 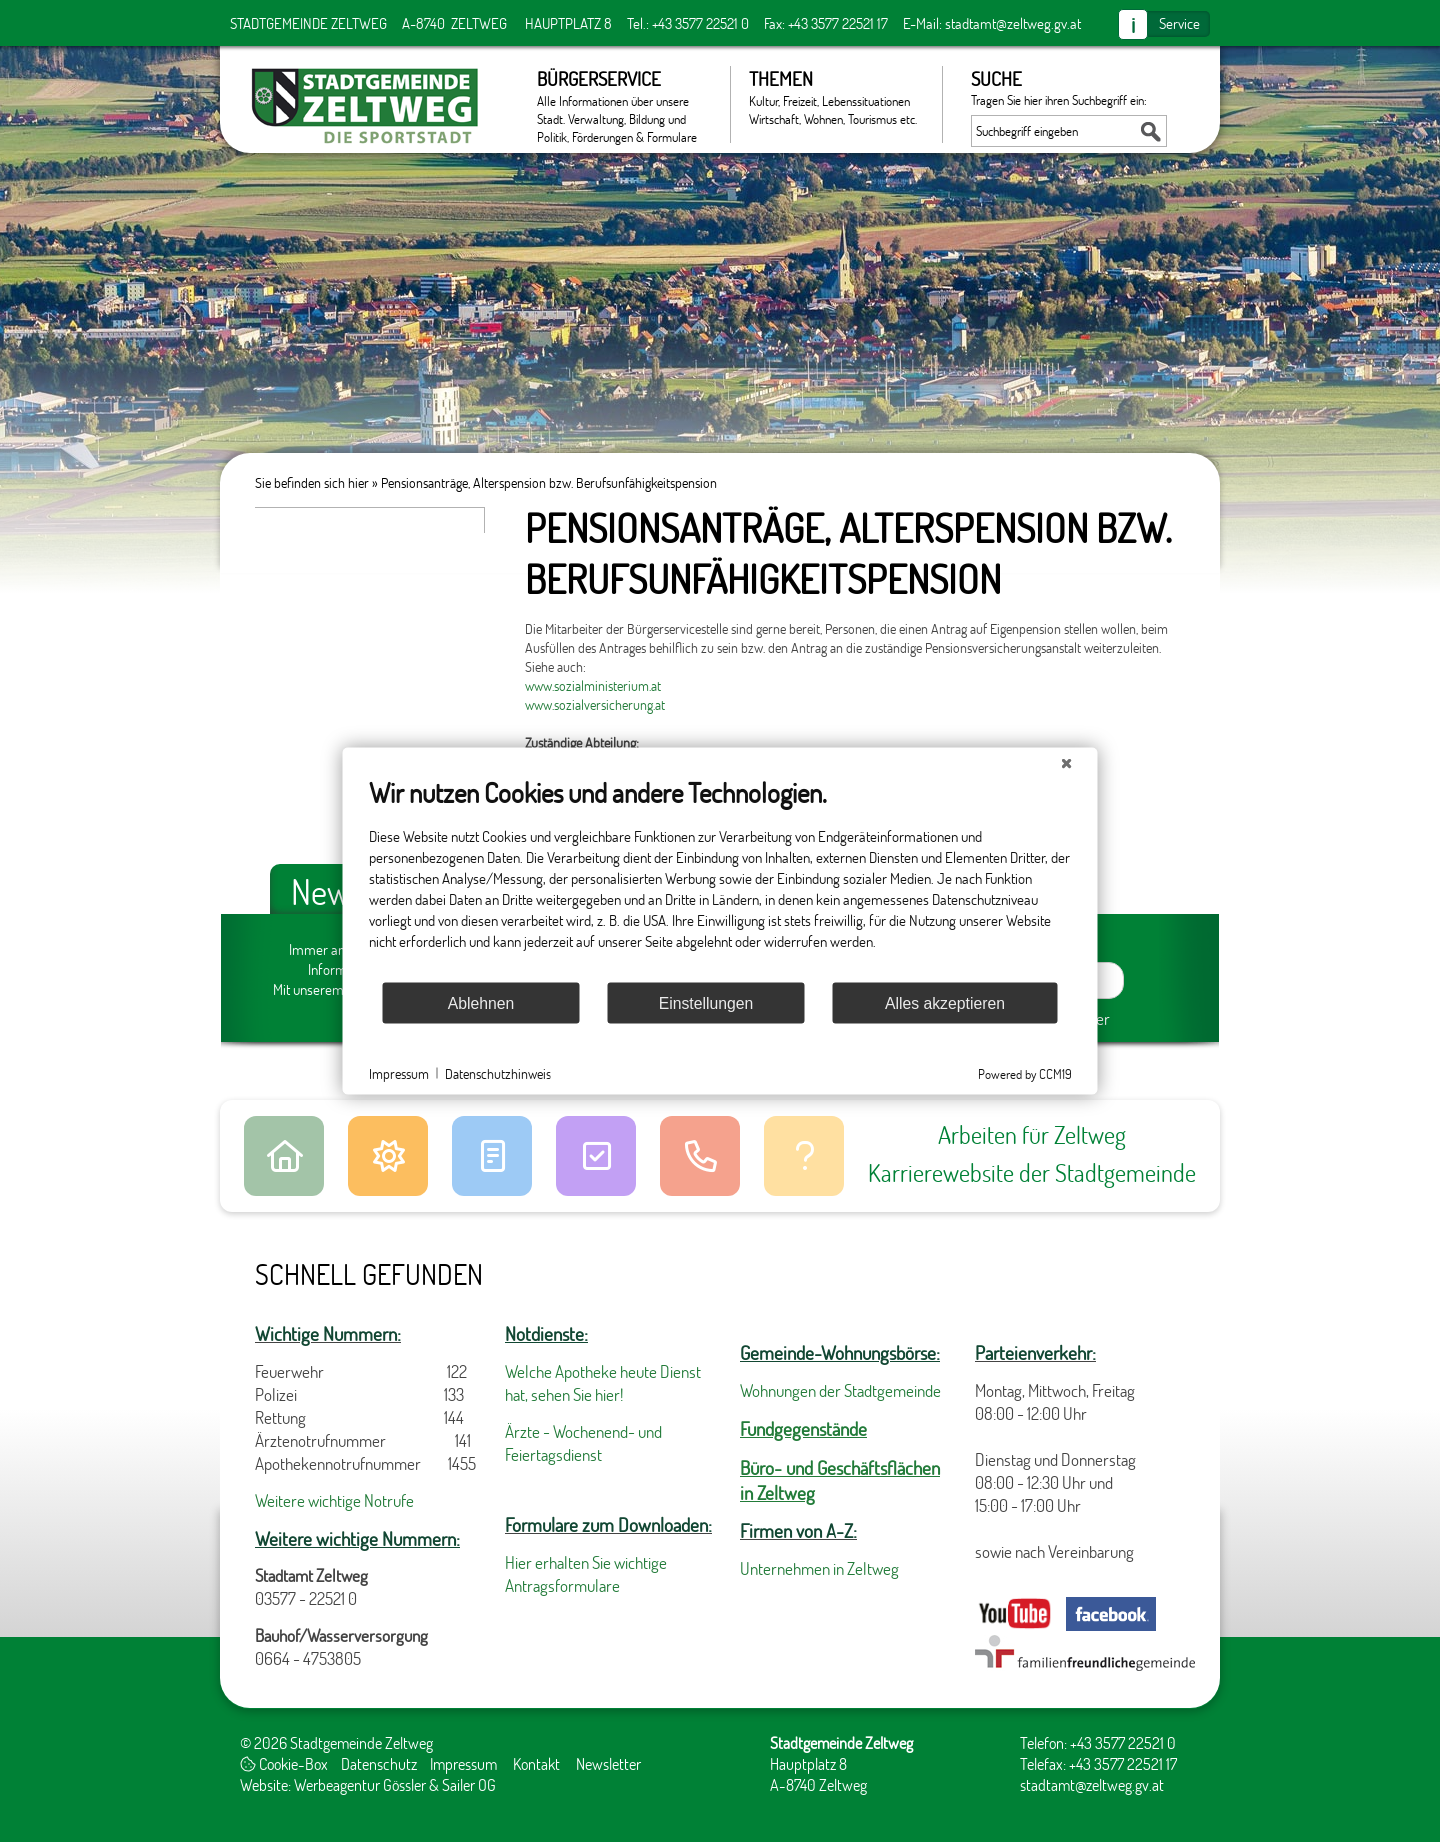 I want to click on [Schließen], so click(x=1067, y=764).